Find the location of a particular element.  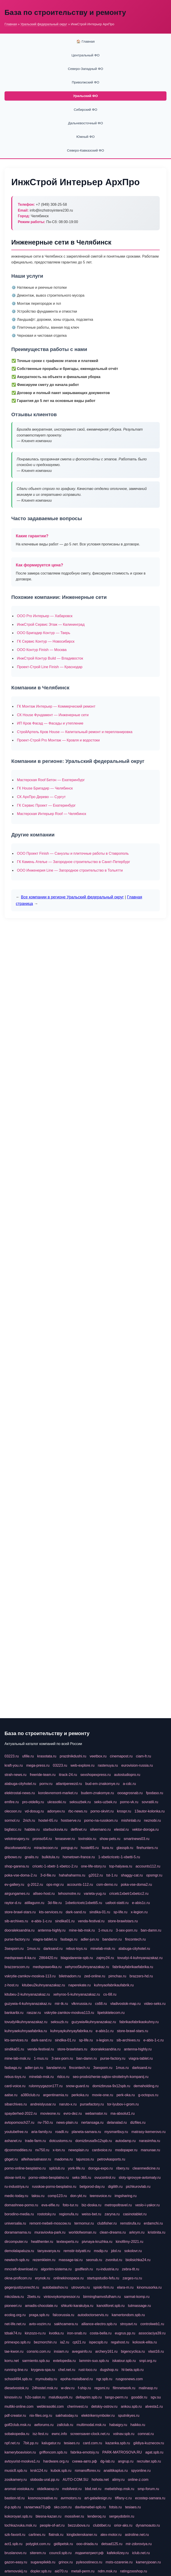

people-of-art.ru is located at coordinates (52, 2525).